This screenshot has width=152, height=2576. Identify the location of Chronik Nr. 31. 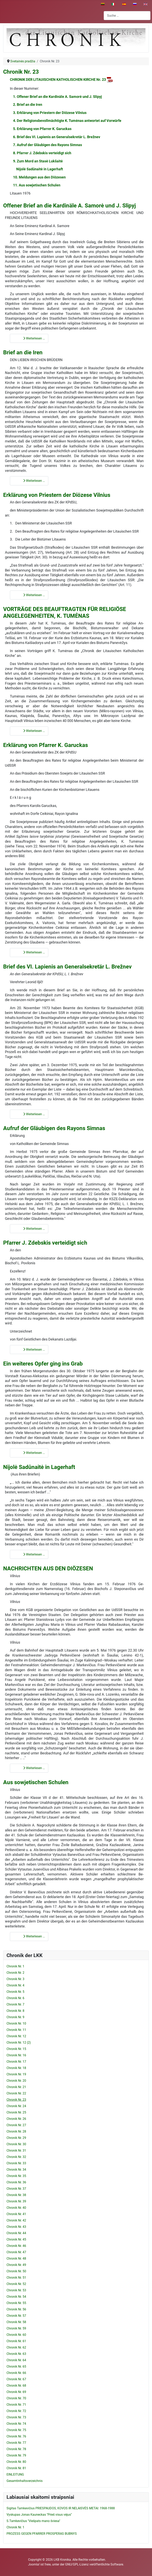
(16, 2150).